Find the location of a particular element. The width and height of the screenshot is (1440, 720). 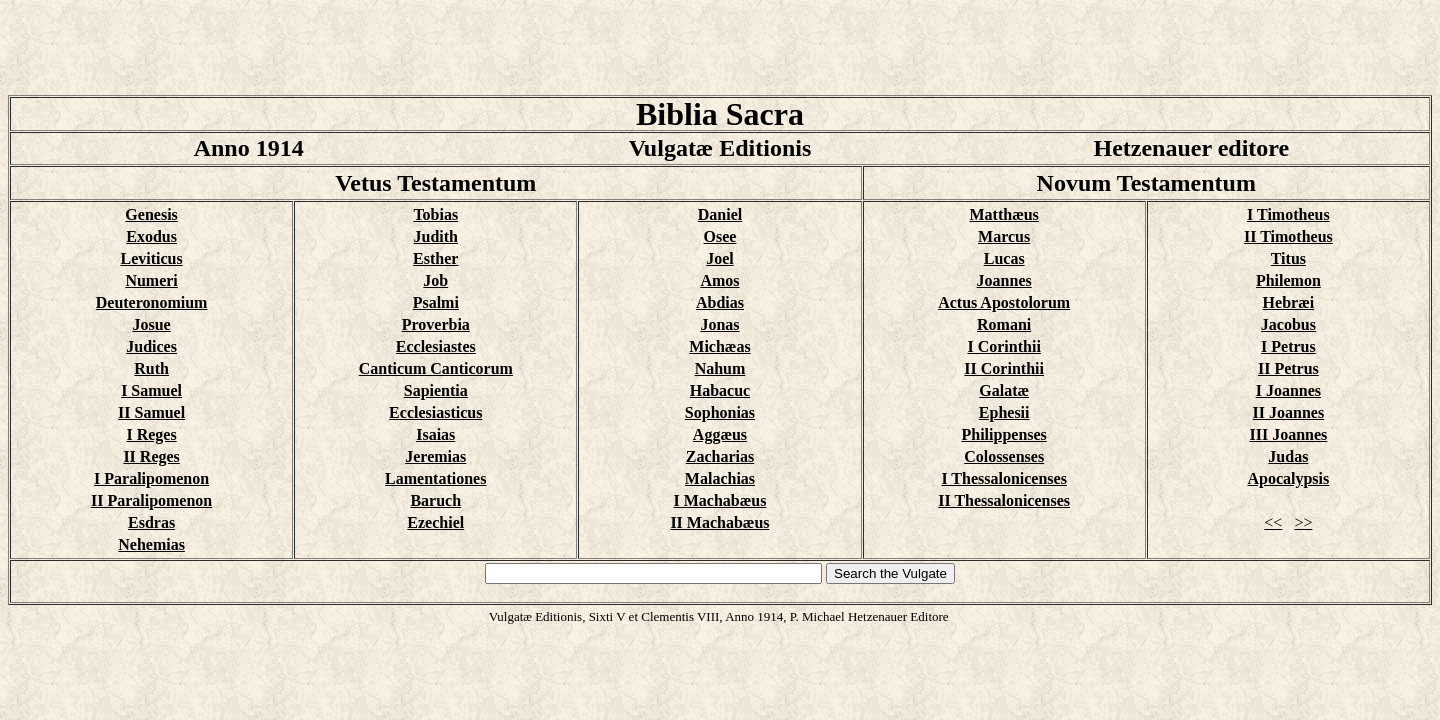

Ecclesiastes is located at coordinates (436, 346).